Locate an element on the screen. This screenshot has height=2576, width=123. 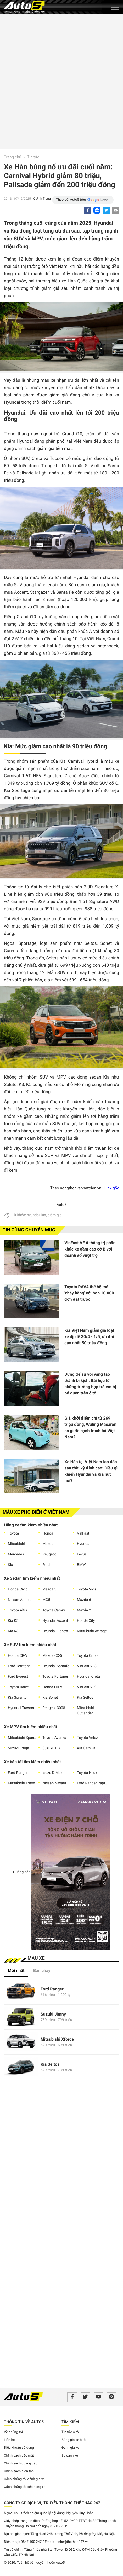
Cách chúng tôi đánh giá xe is located at coordinates (24, 2479).